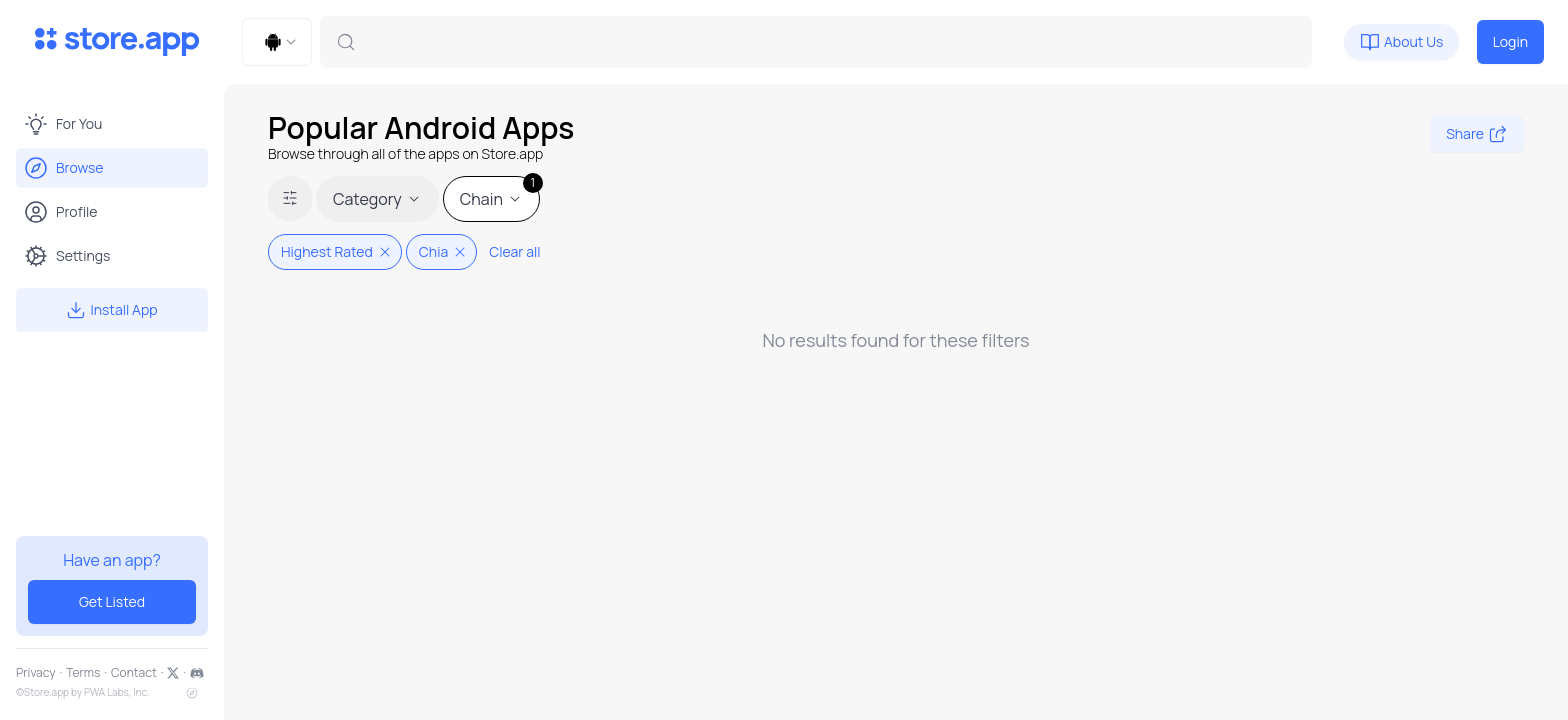  What do you see at coordinates (514, 251) in the screenshot?
I see `Clear all` at bounding box center [514, 251].